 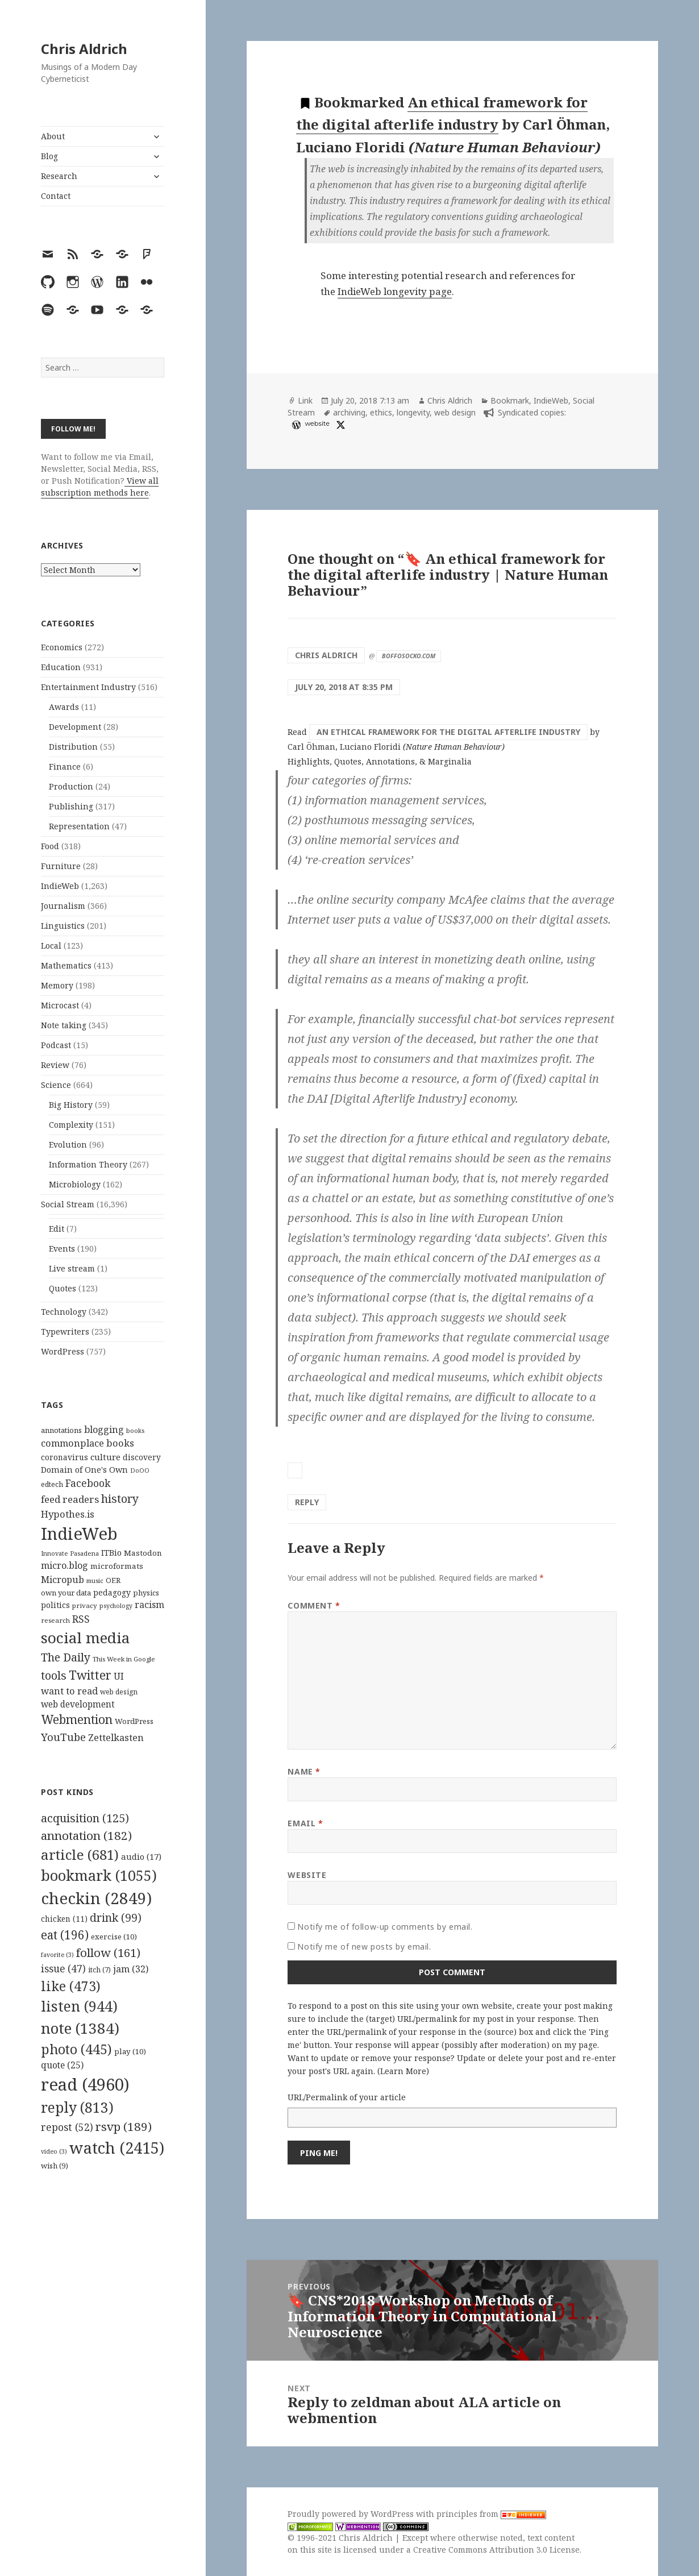 I want to click on Notify me of new posts by email., so click(x=364, y=1946).